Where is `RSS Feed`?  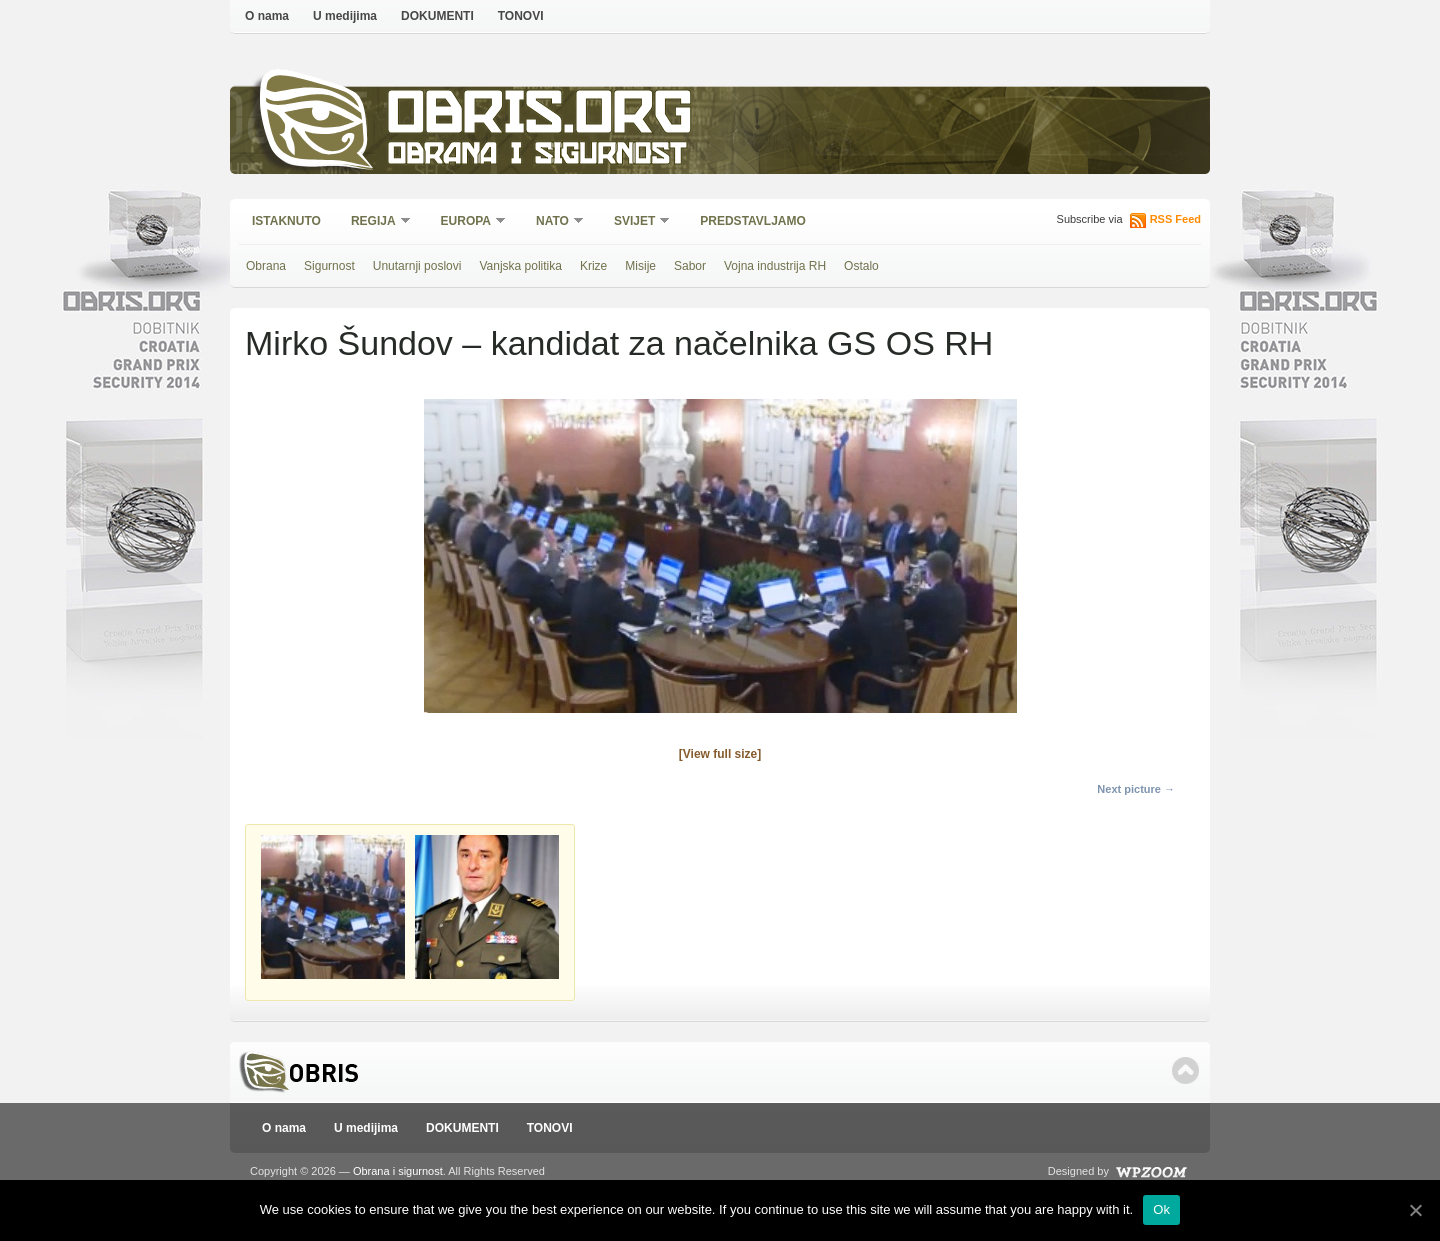
RSS Feed is located at coordinates (1175, 219).